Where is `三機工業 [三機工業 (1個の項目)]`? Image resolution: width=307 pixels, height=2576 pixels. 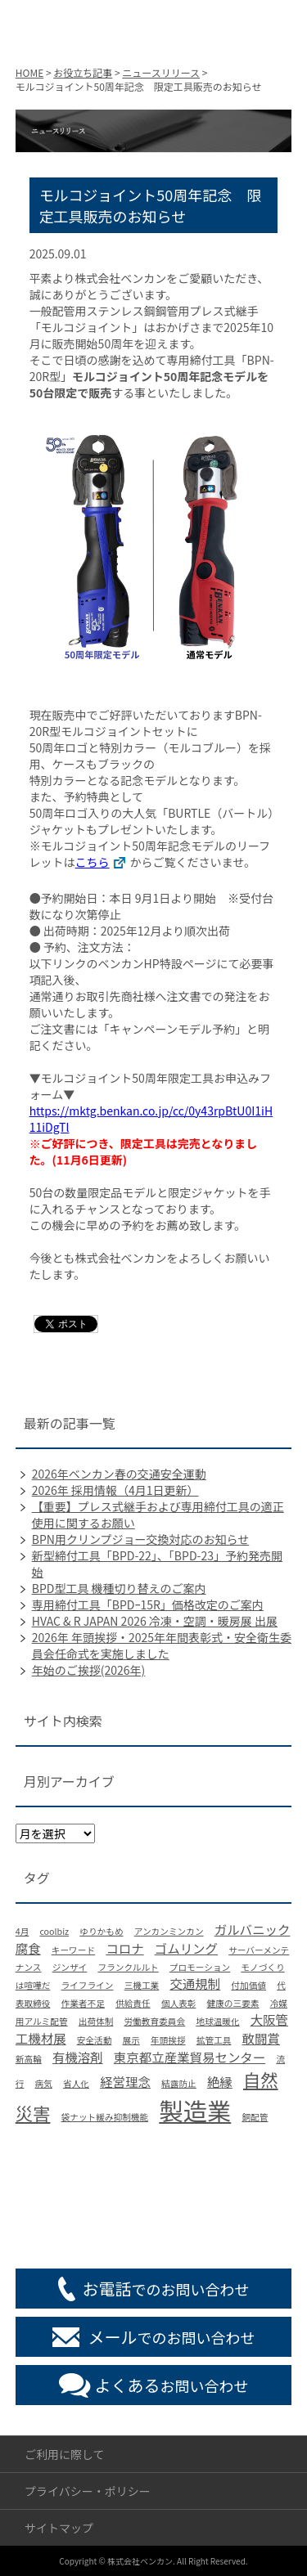
三機工業 [三機工業 (1個の項目)] is located at coordinates (142, 1985).